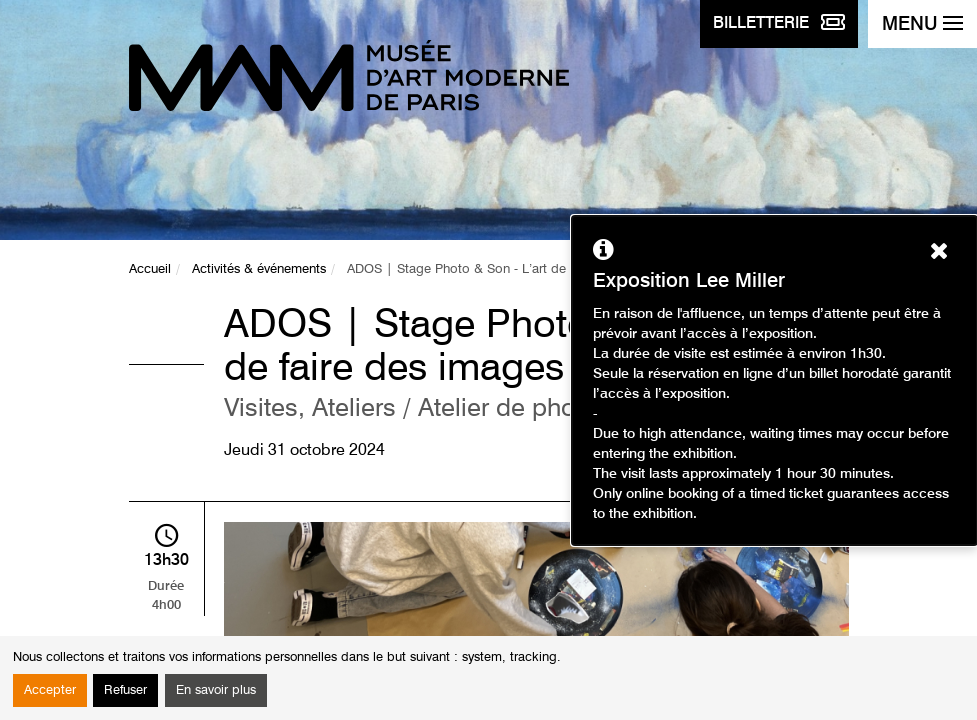 The width and height of the screenshot is (977, 720). Describe the element at coordinates (150, 269) in the screenshot. I see `Accueil` at that location.